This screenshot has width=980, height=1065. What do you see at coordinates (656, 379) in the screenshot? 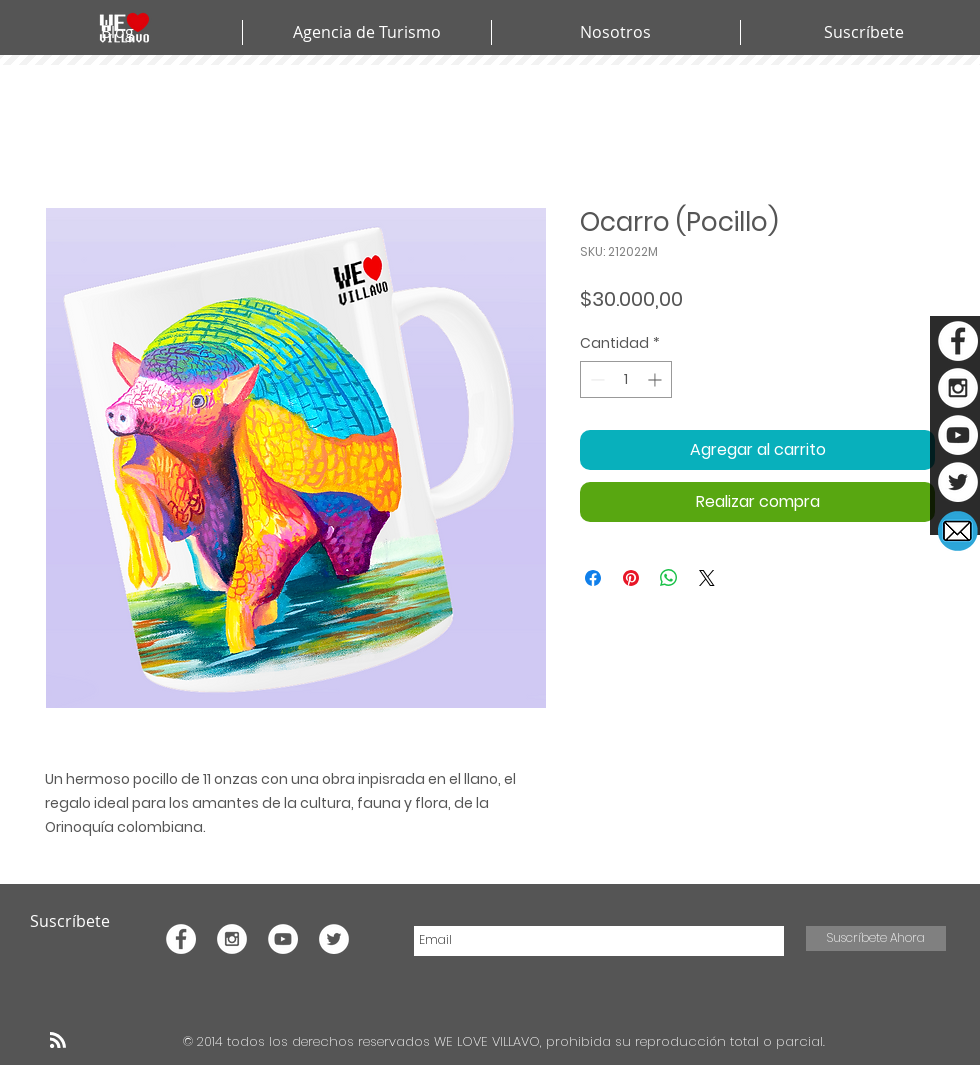
I see `[Increment]` at bounding box center [656, 379].